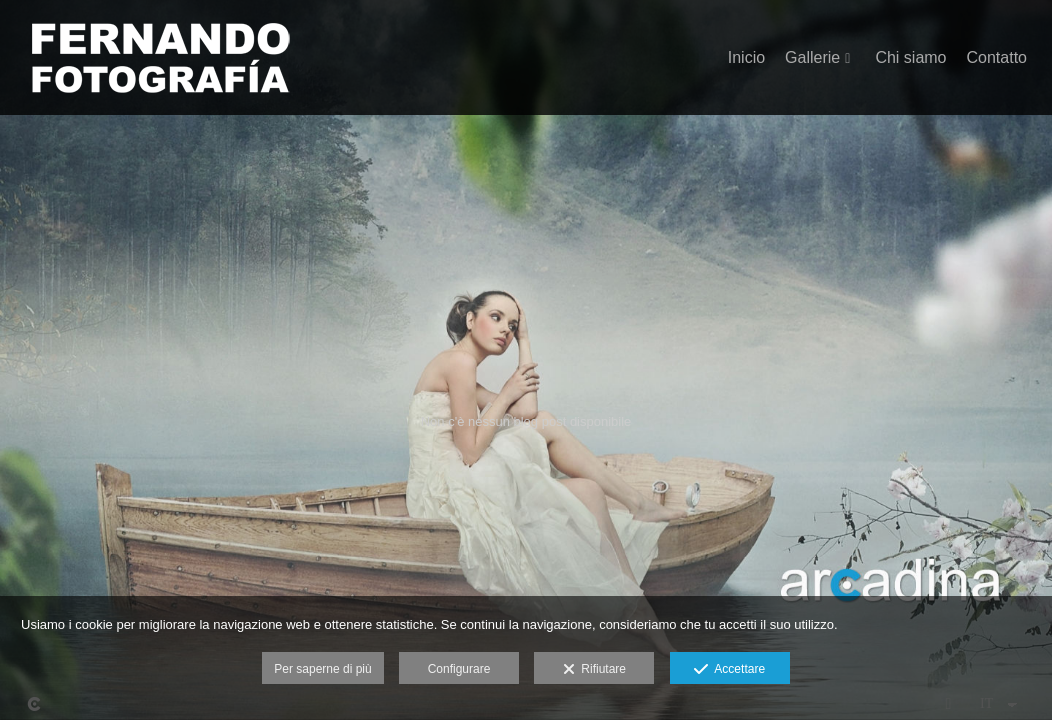 The image size is (1052, 720). I want to click on Configurare, so click(459, 669).